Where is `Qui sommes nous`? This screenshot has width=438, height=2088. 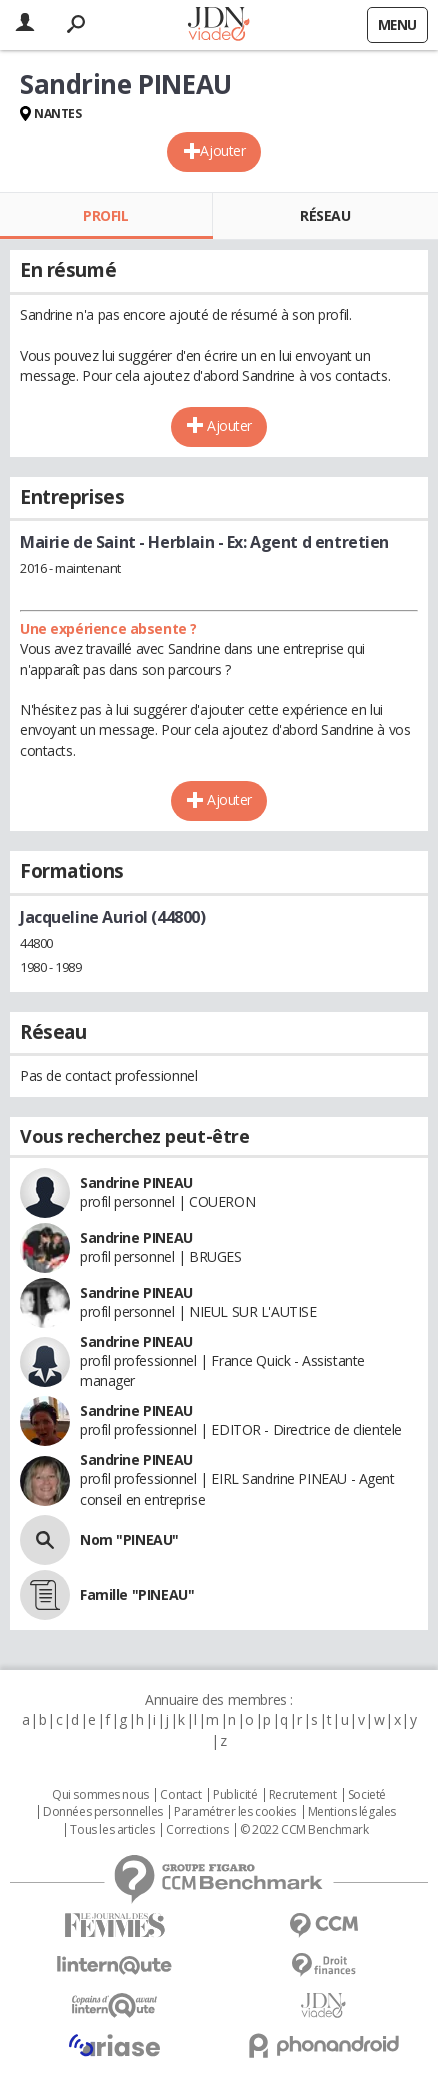 Qui sommes nous is located at coordinates (100, 1795).